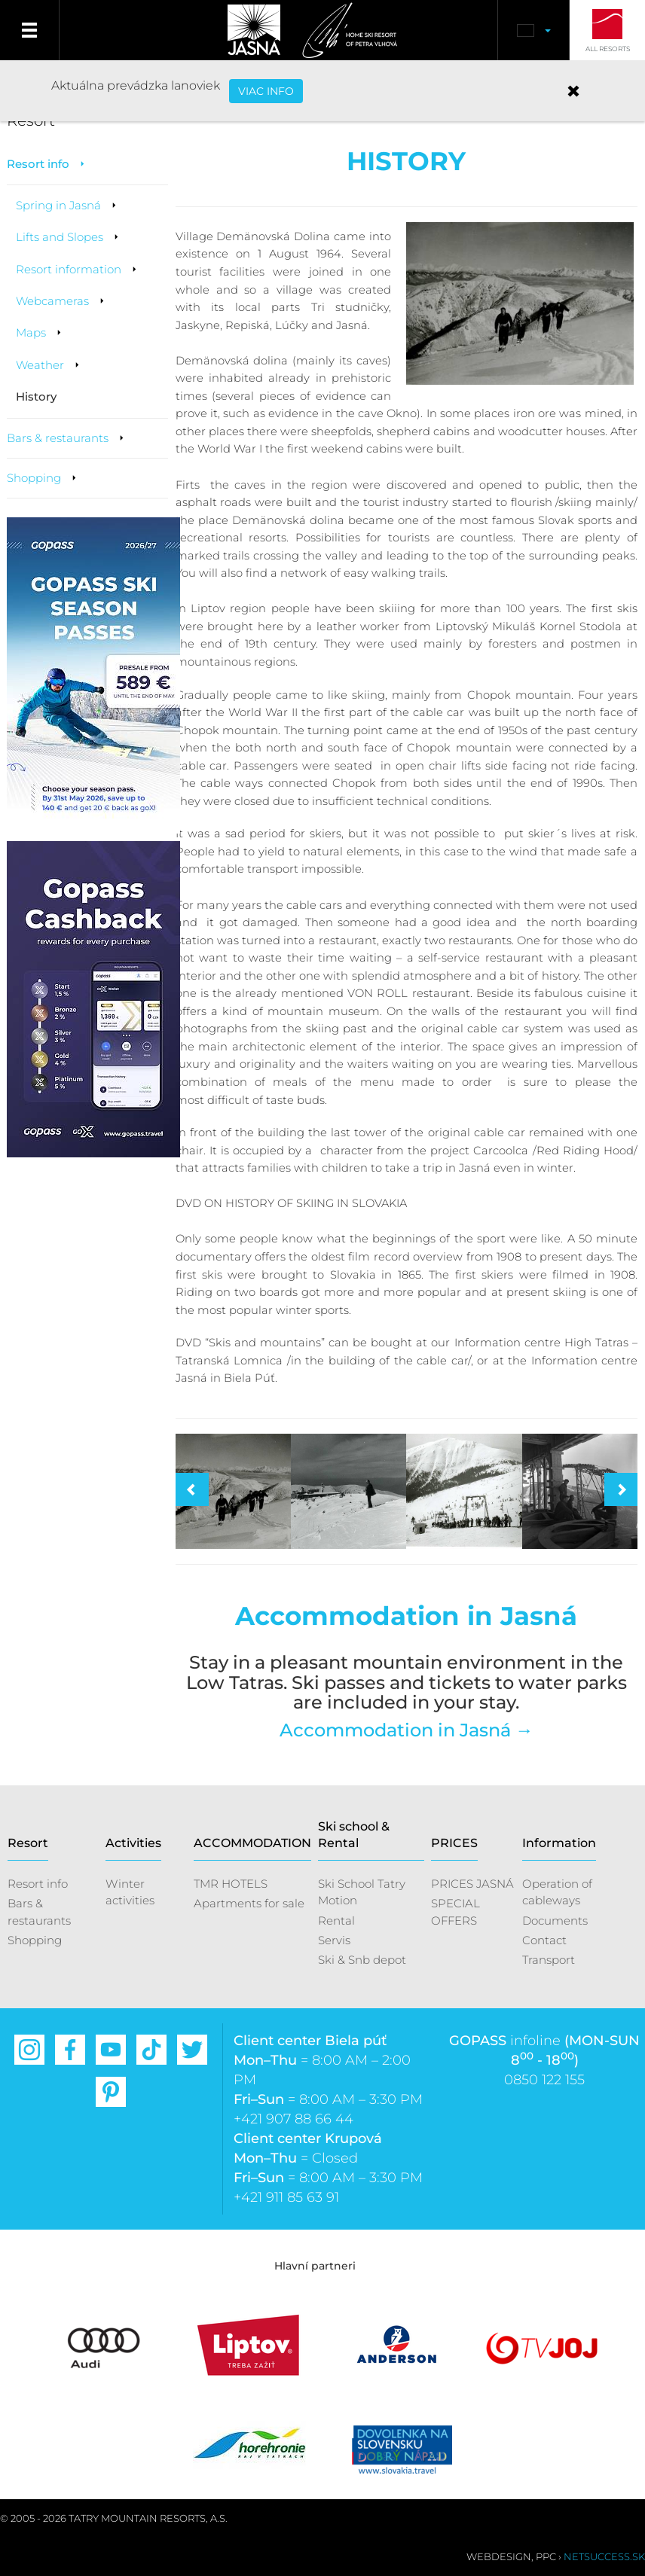 The height and width of the screenshot is (2576, 645). What do you see at coordinates (498, 2556) in the screenshot?
I see `Webdesign` at bounding box center [498, 2556].